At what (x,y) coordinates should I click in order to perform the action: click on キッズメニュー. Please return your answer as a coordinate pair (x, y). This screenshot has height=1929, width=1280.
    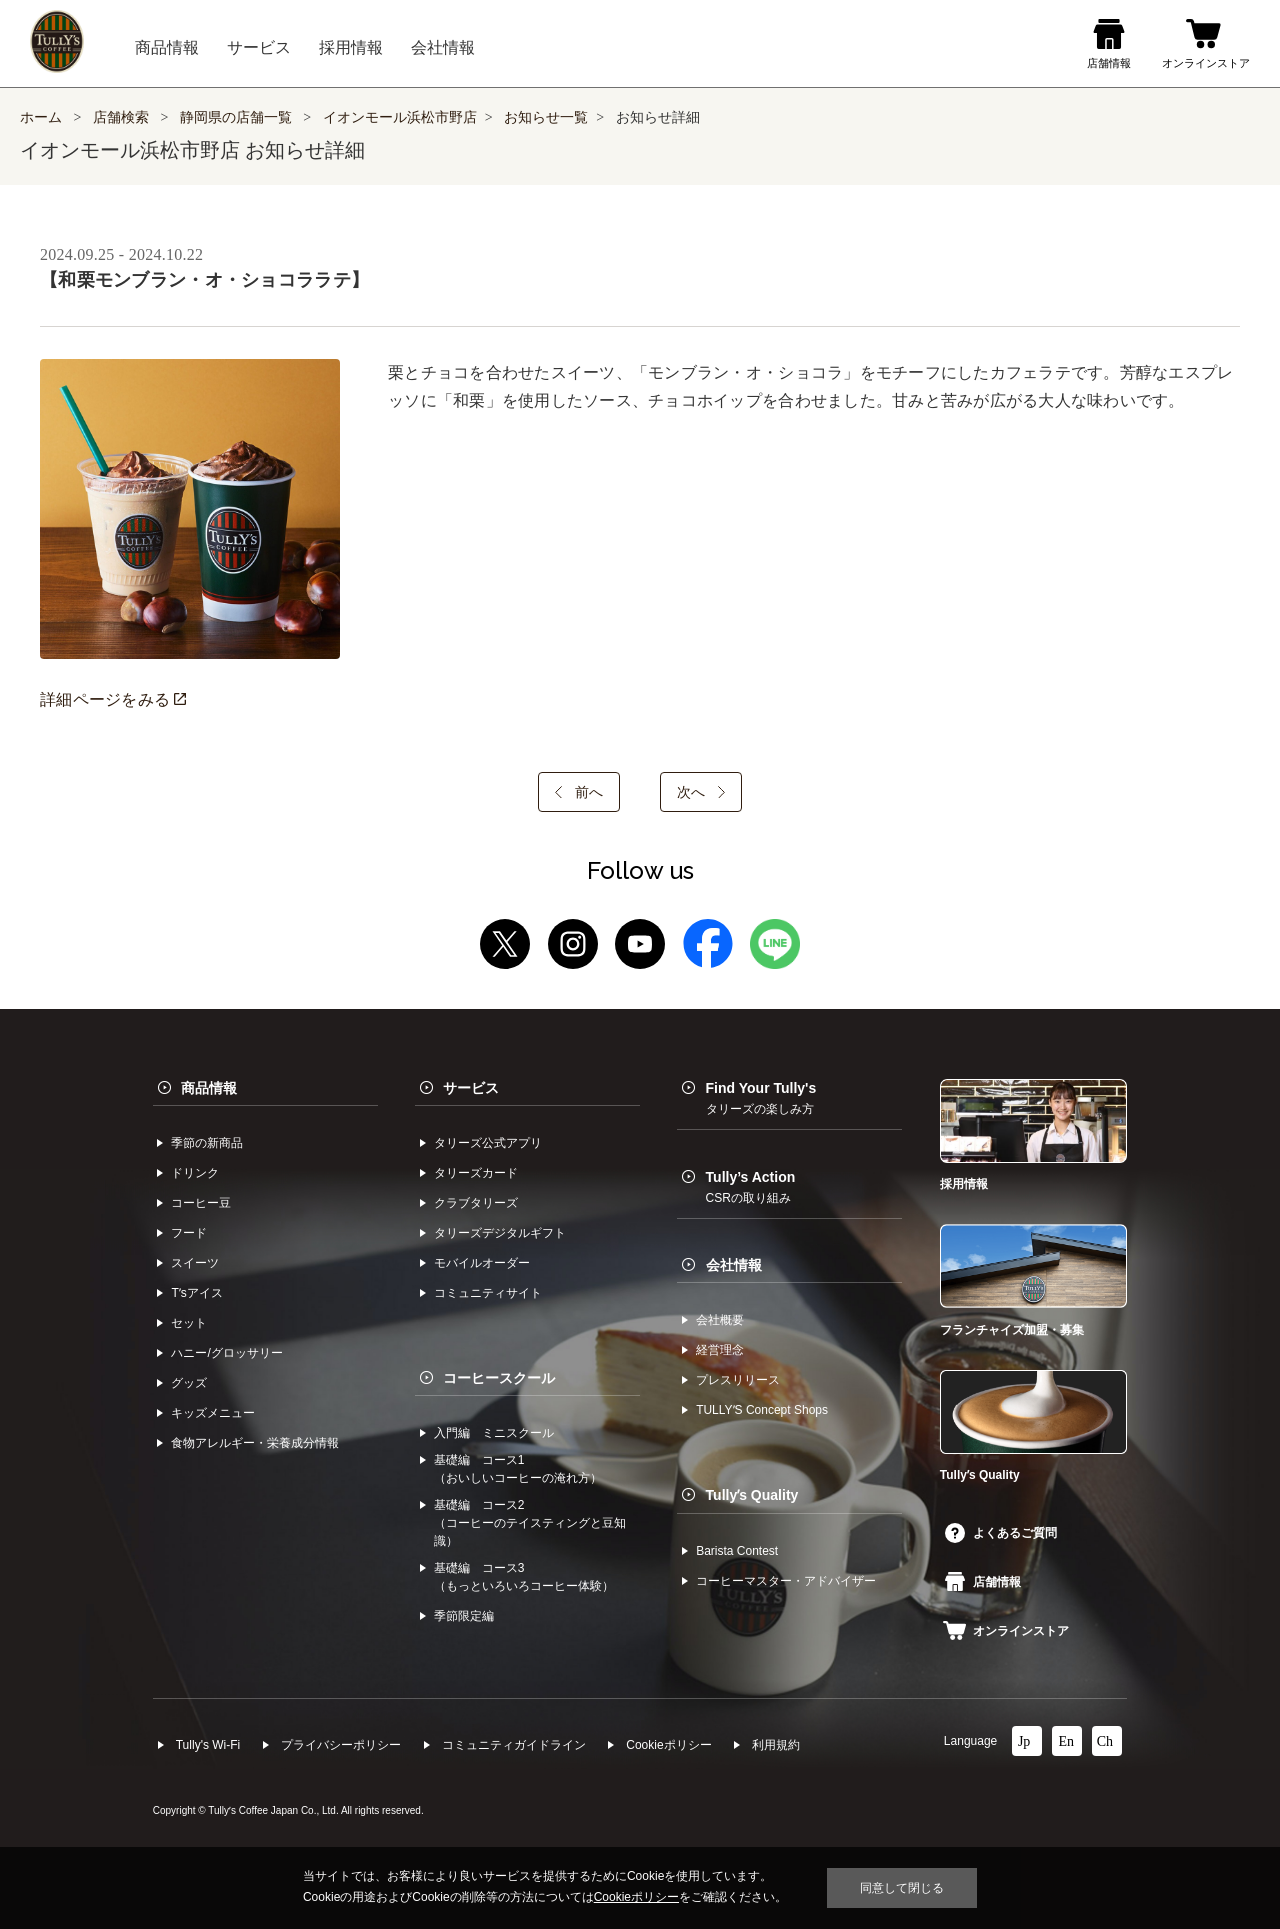
    Looking at the image, I should click on (213, 1413).